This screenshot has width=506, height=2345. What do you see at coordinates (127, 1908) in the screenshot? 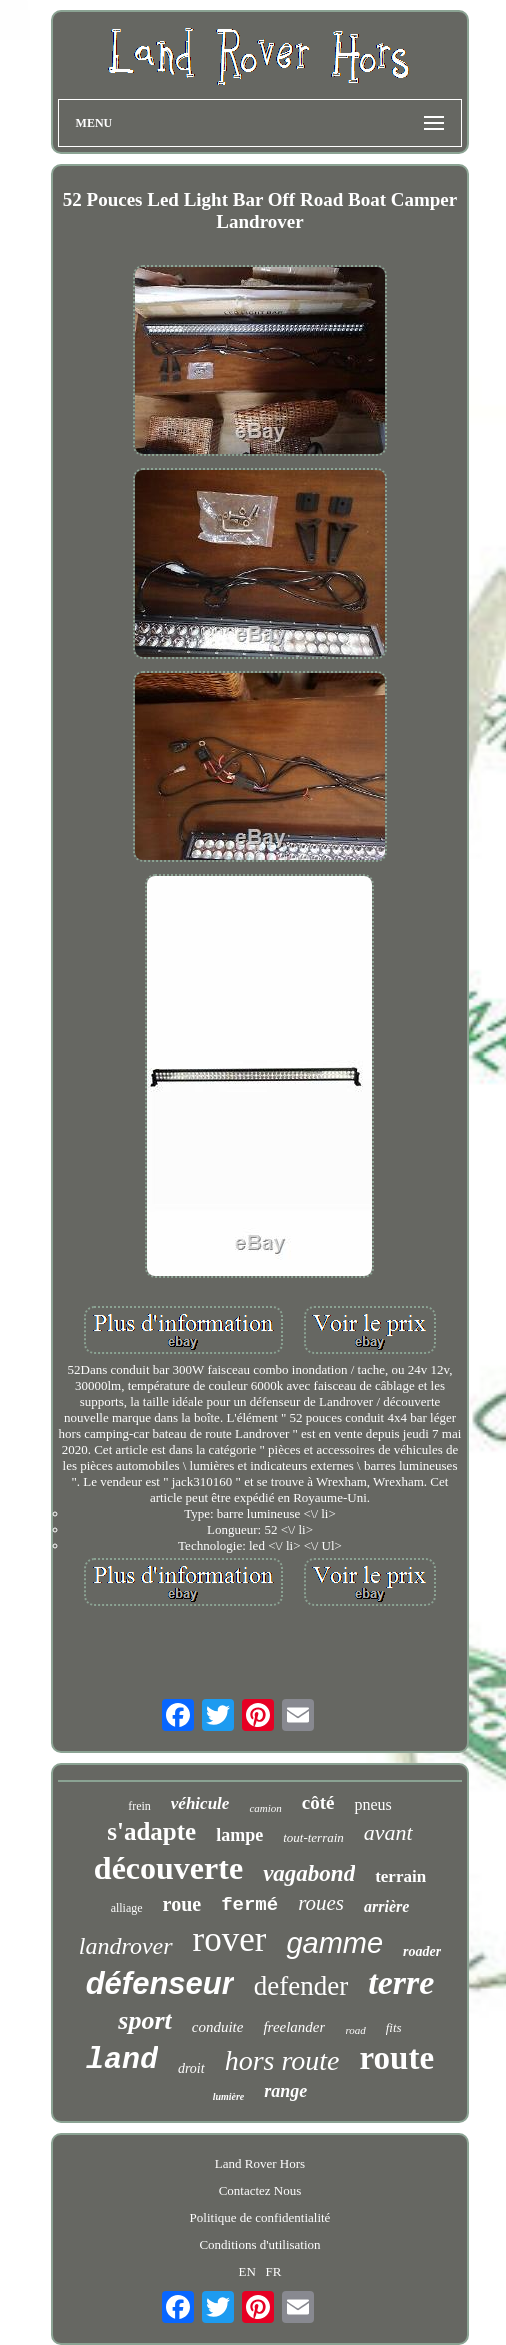
I see `alliage` at bounding box center [127, 1908].